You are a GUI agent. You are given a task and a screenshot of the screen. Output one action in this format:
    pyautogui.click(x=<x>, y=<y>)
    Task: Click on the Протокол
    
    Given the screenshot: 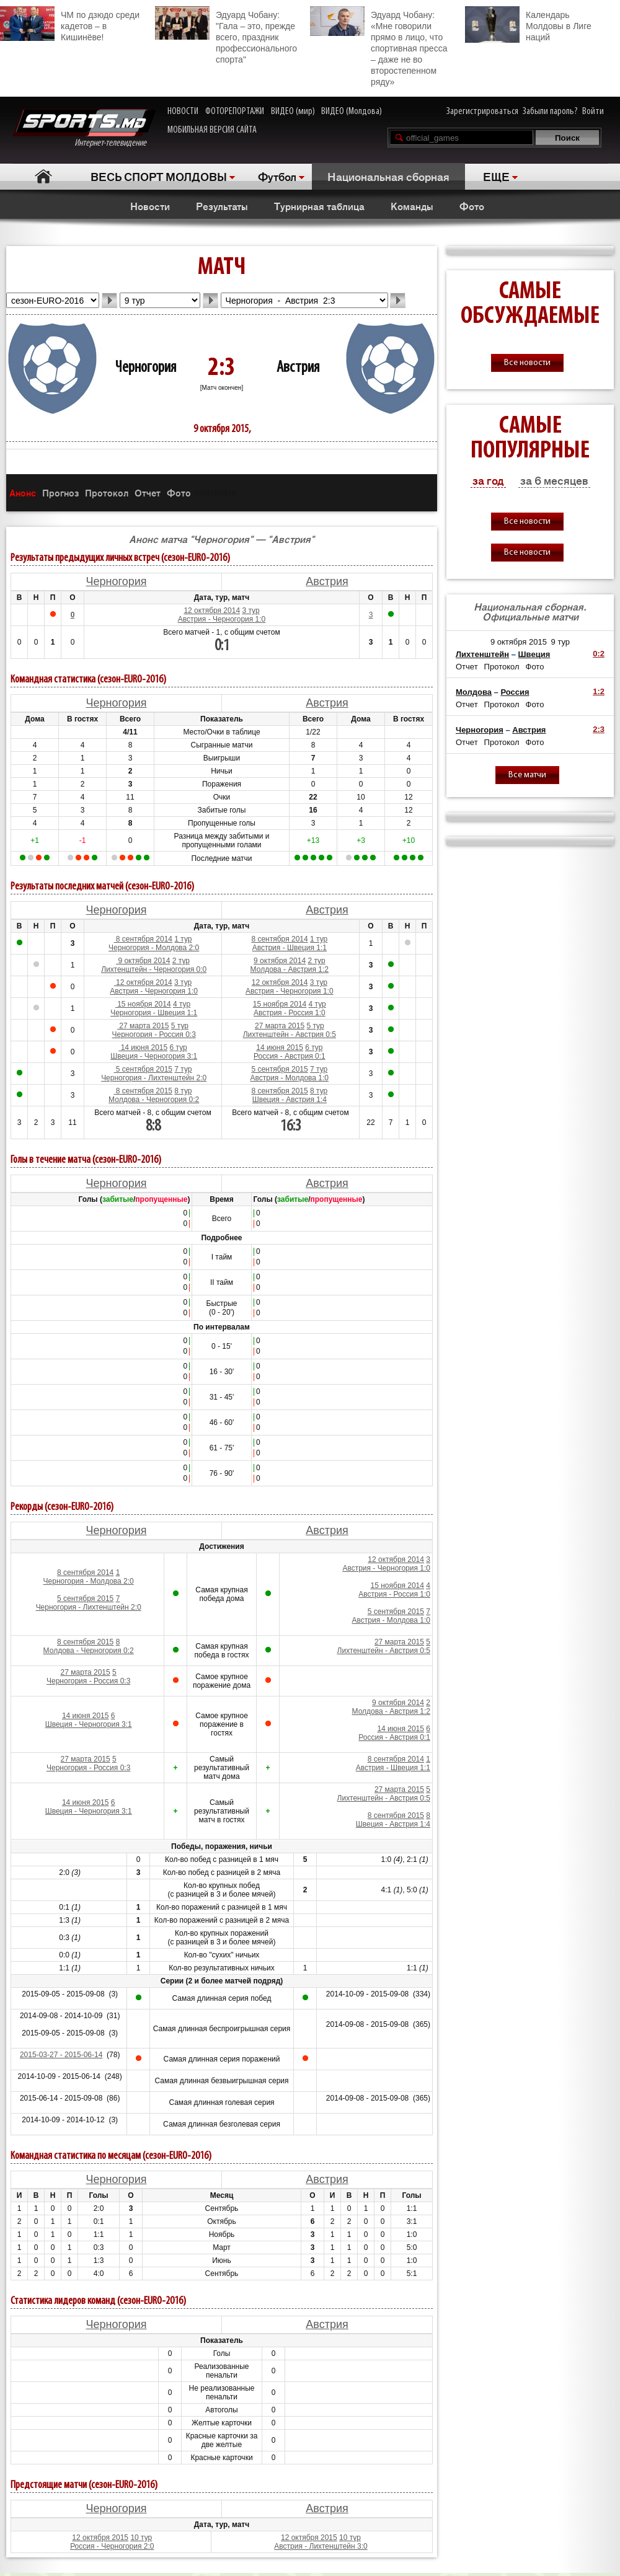 What is the action you would take?
    pyautogui.click(x=106, y=492)
    